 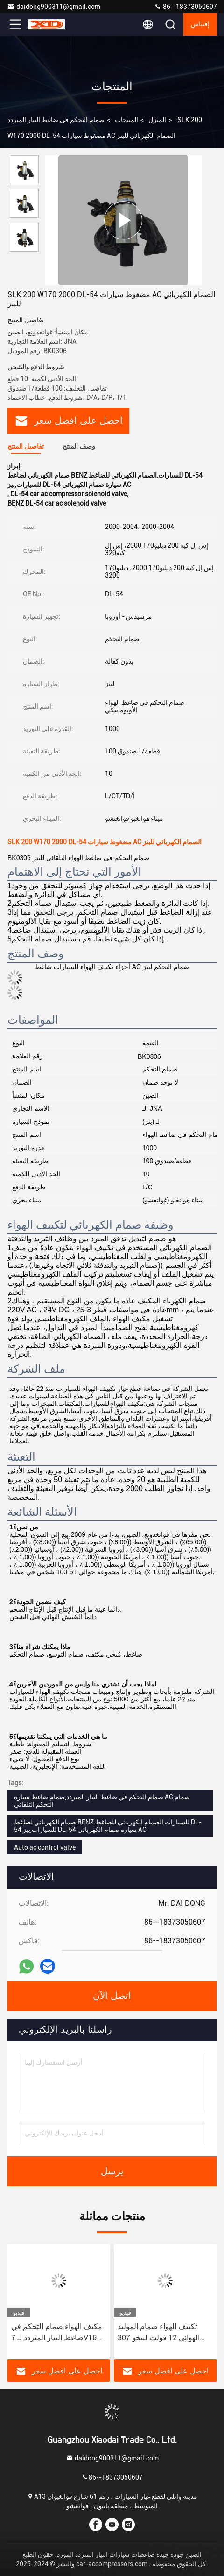 I want to click on Auto ac control valve, so click(x=45, y=1847).